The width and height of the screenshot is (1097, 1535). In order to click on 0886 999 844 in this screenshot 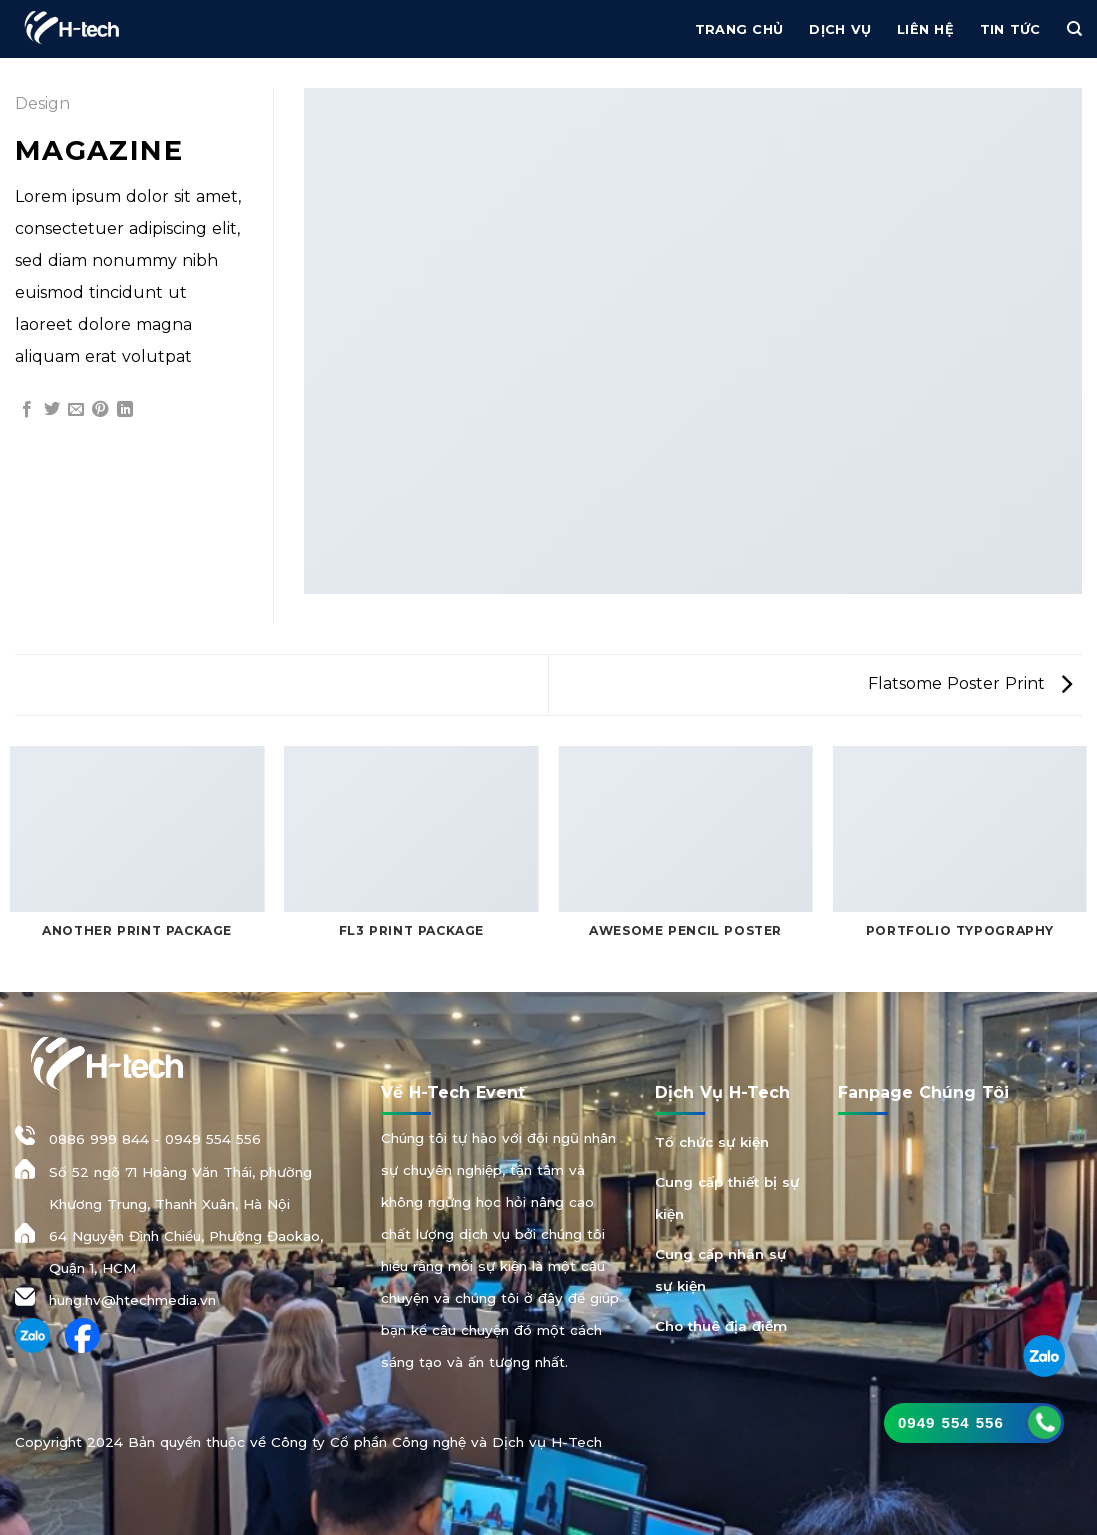, I will do `click(99, 1139)`.